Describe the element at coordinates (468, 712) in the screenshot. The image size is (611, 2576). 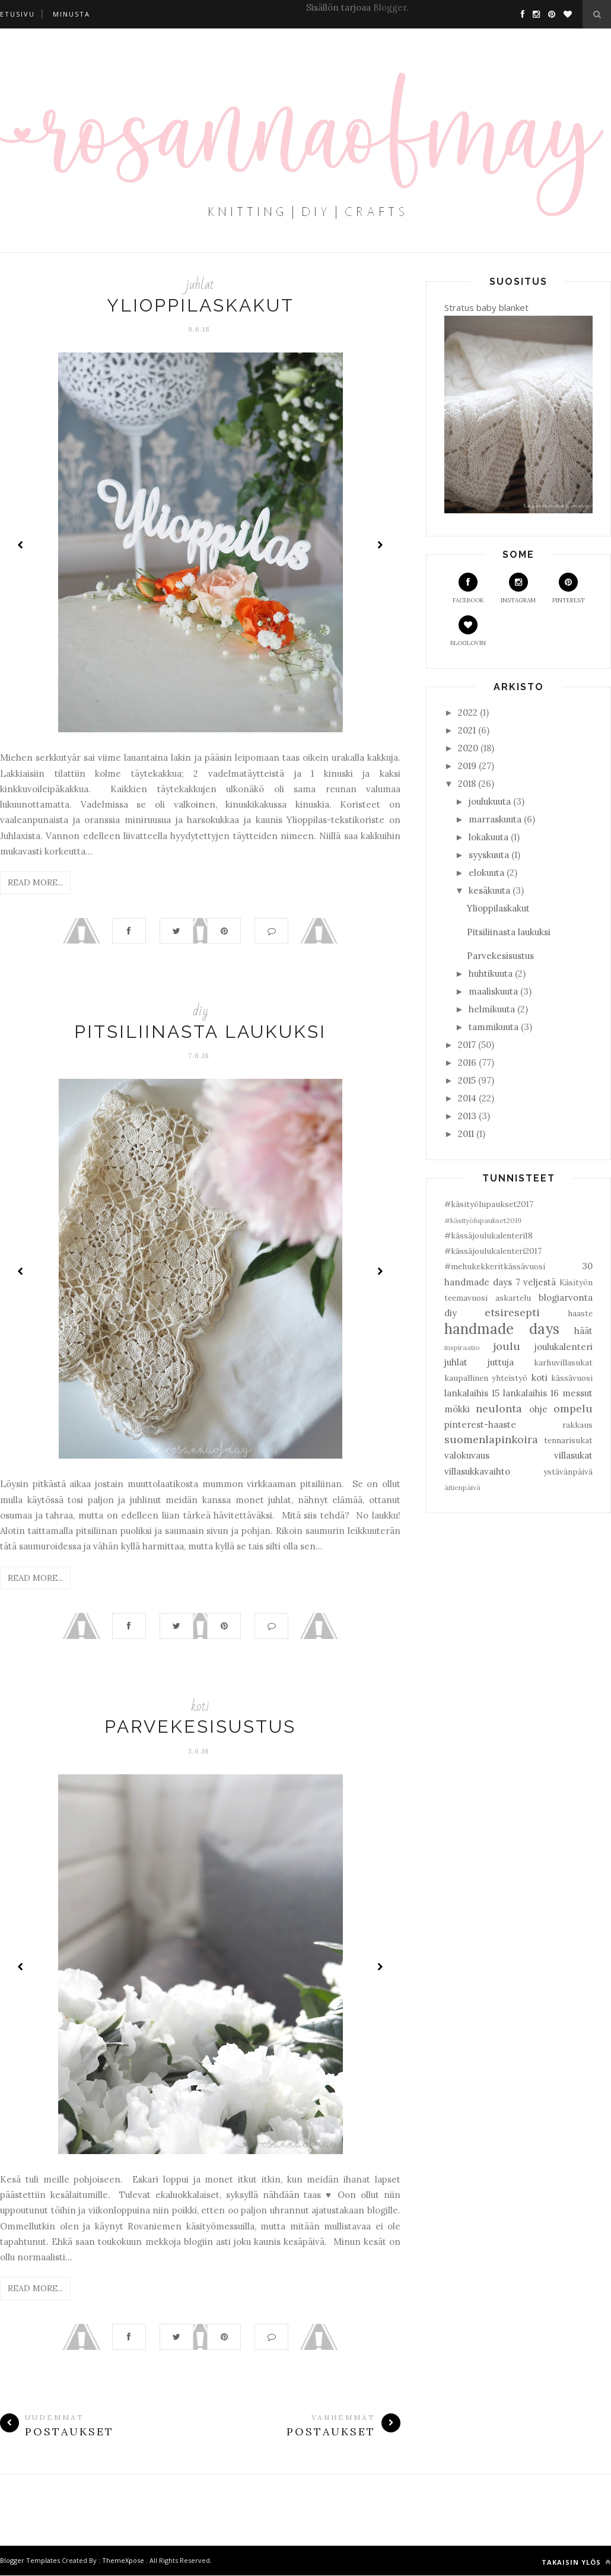
I see `2022` at that location.